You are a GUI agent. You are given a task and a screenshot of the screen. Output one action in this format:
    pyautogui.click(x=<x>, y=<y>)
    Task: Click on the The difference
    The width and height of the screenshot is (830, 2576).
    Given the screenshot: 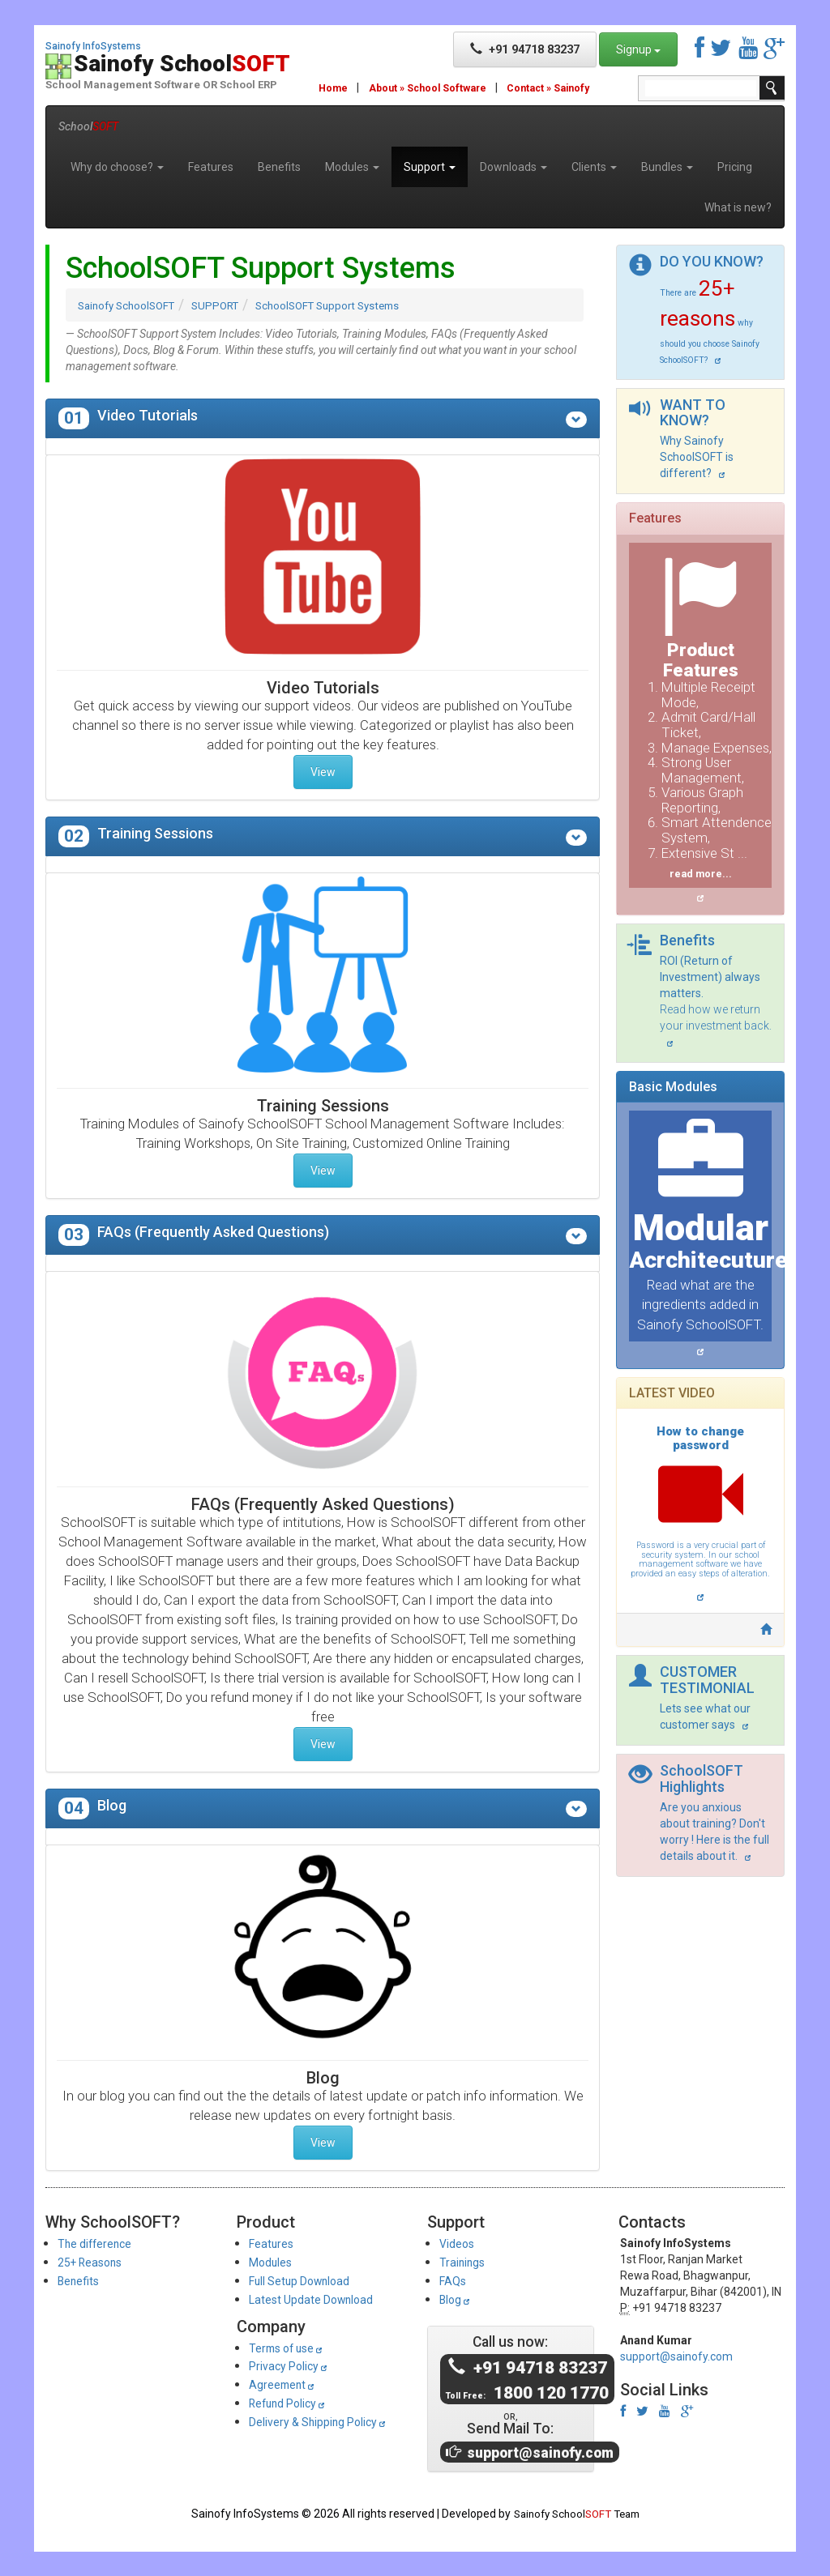 What is the action you would take?
    pyautogui.click(x=99, y=2243)
    